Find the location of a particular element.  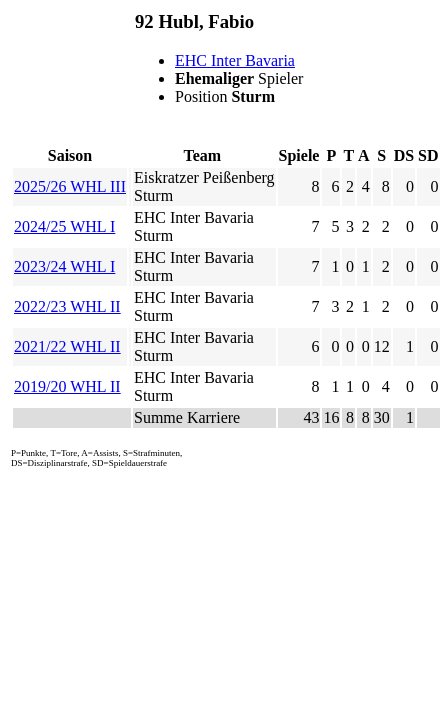

2021/22 WHL II is located at coordinates (67, 346).